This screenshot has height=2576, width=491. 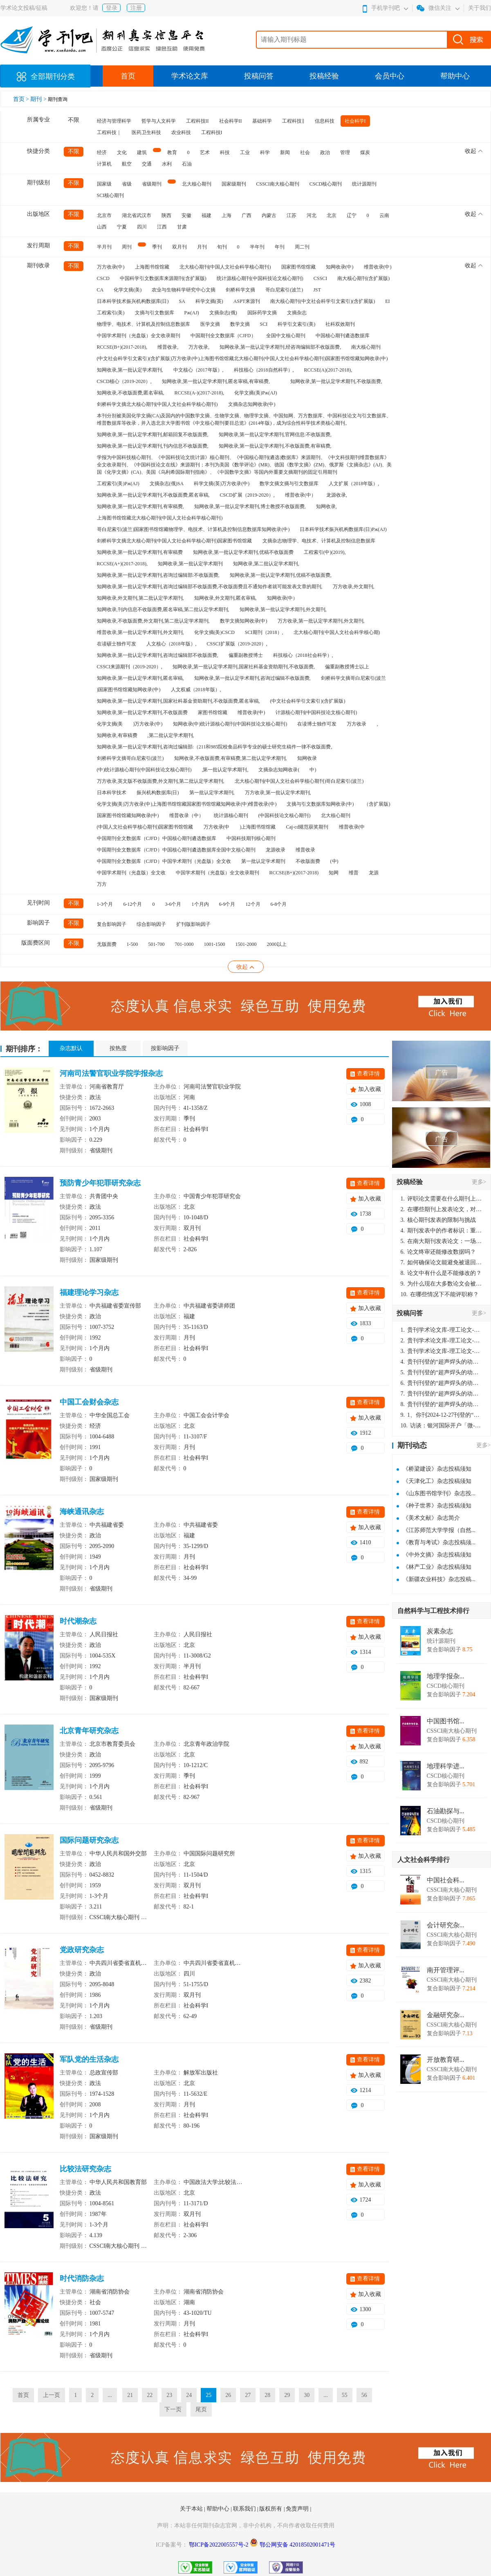 I want to click on 化学文摘(美, so click(x=110, y=724).